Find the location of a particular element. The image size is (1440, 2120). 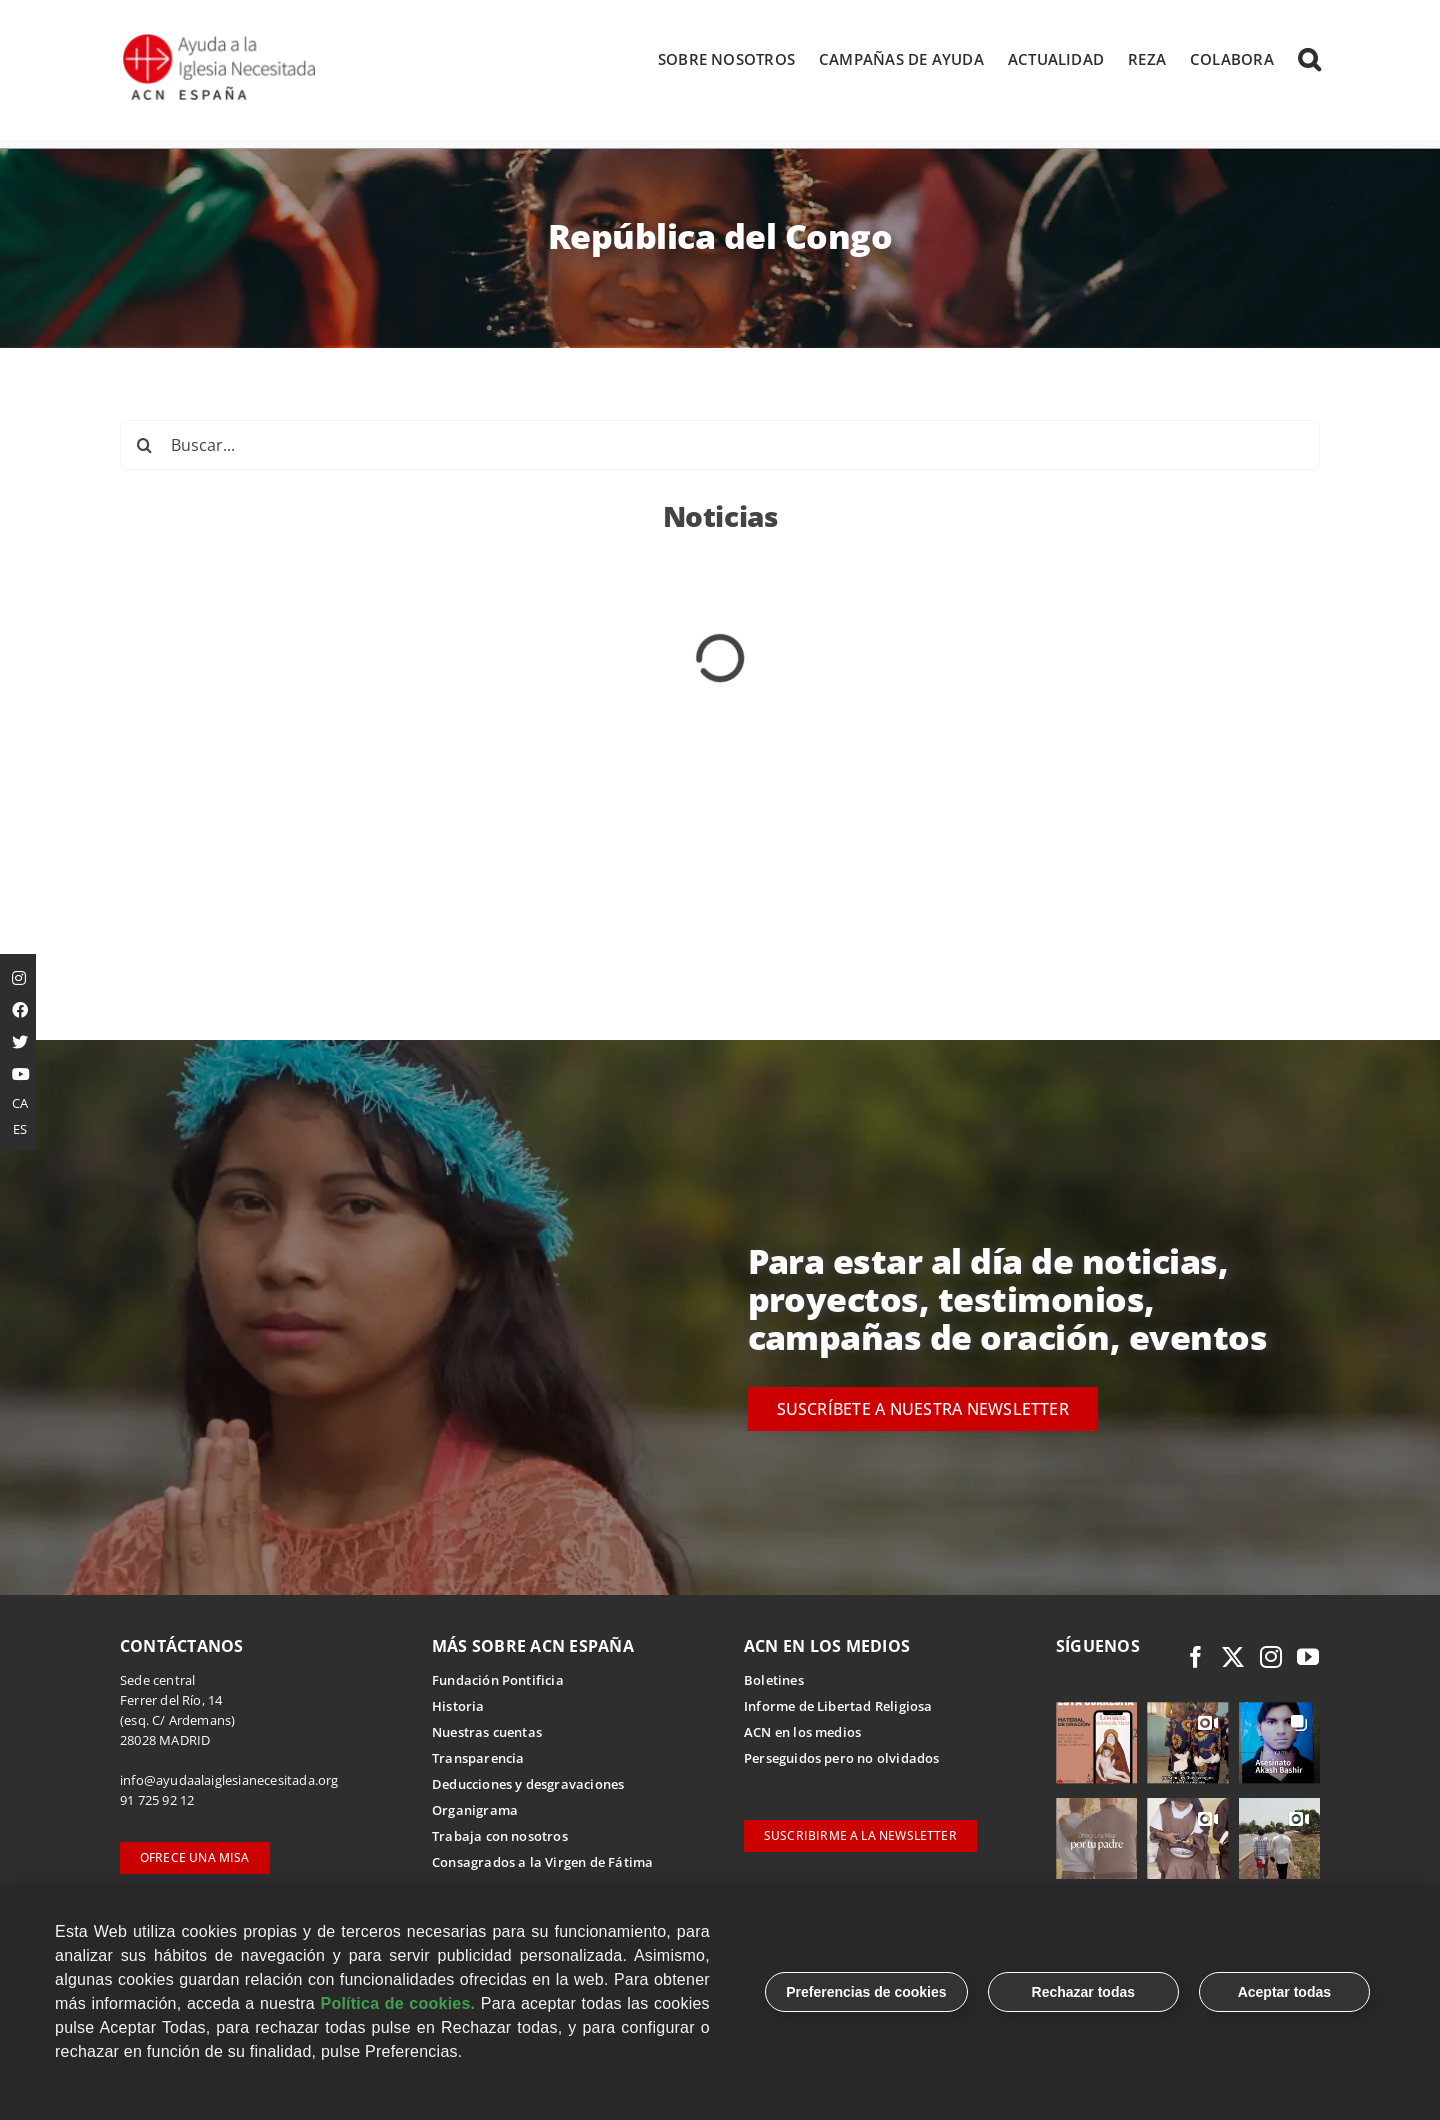

Consagrados a la Virgen de Fátima is located at coordinates (542, 1864).